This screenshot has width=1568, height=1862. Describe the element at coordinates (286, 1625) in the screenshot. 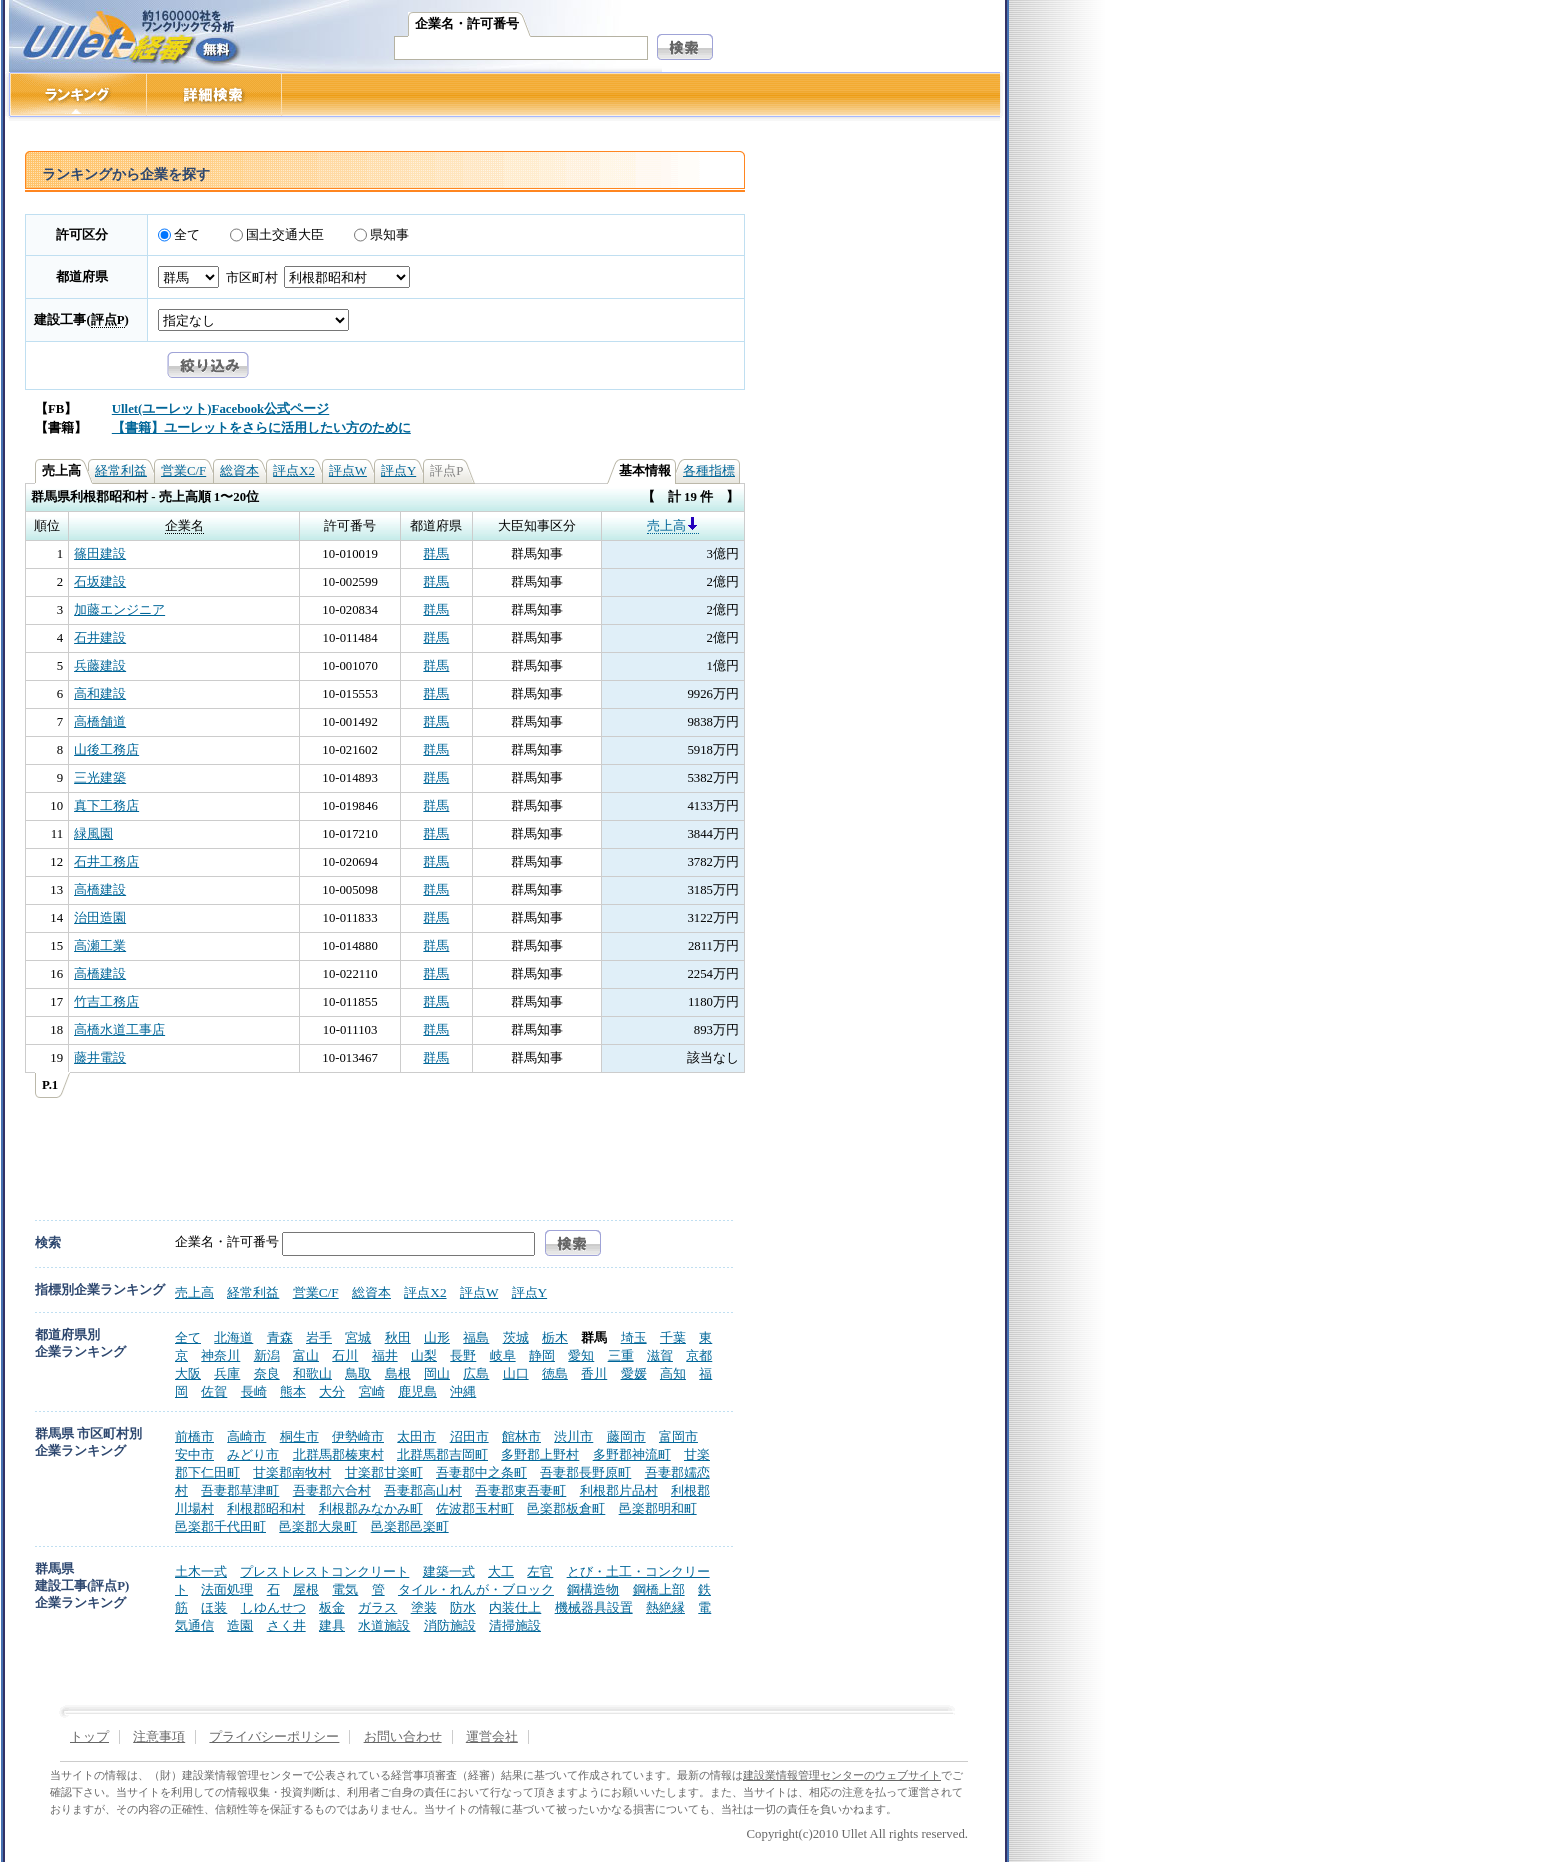

I see `さく井` at that location.